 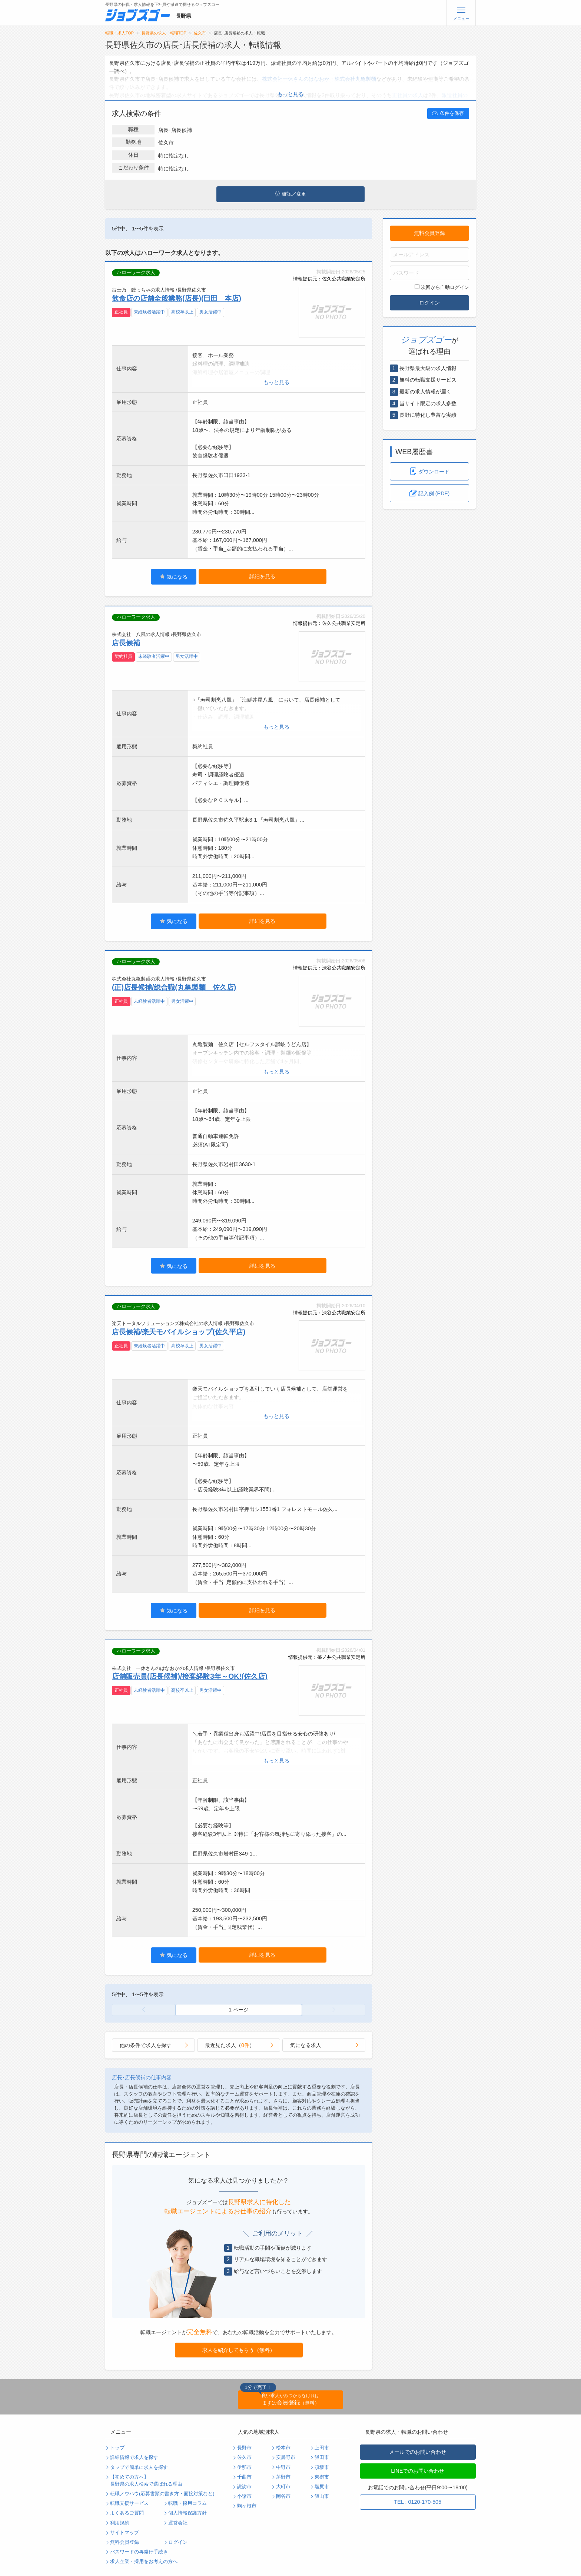 What do you see at coordinates (178, 1332) in the screenshot?
I see `店長候補/楽天モバイルショップ(佐久平店)` at bounding box center [178, 1332].